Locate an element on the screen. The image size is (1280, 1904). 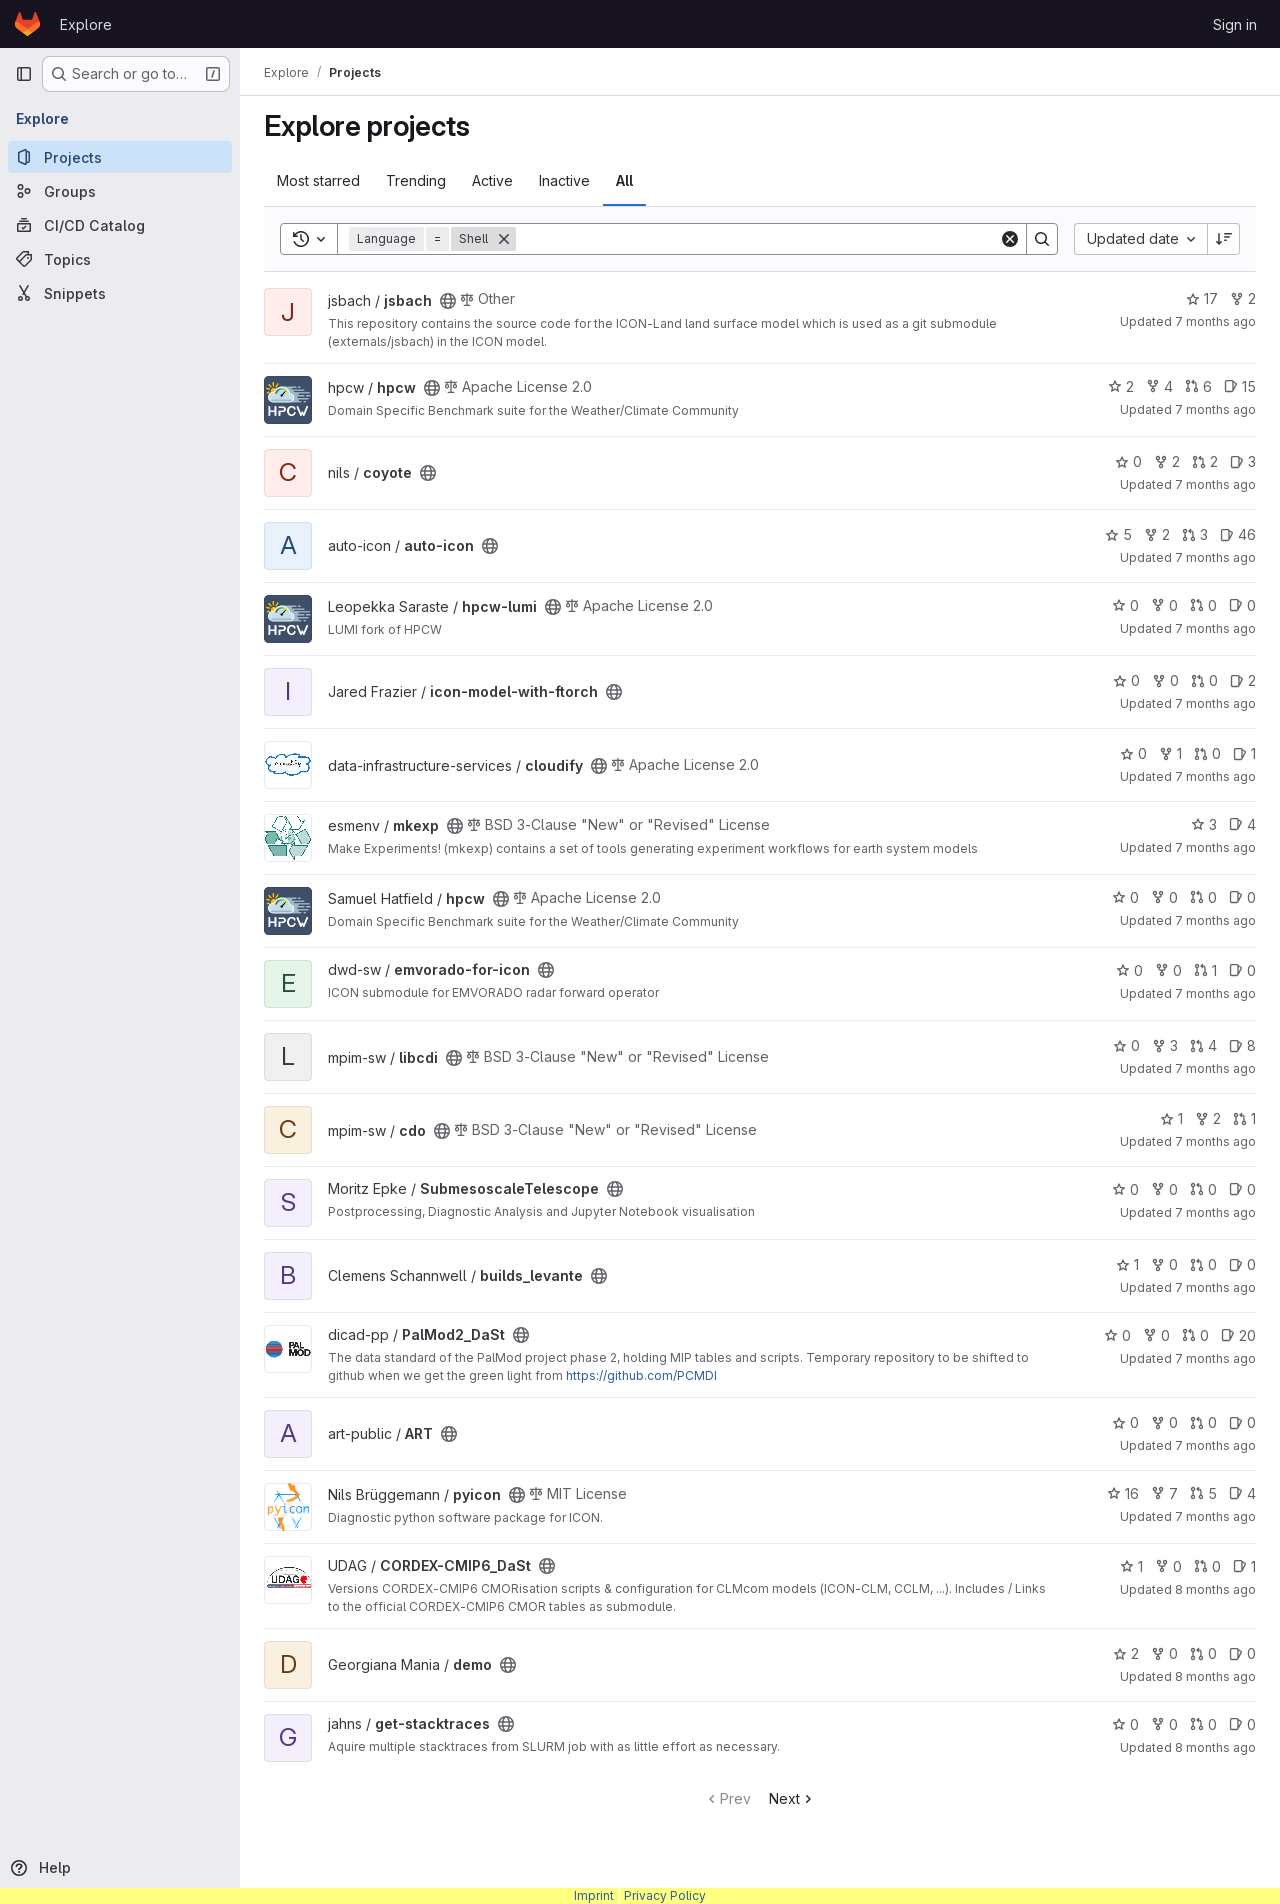
0 [icon-model-with-ftorch has 0 open merge requests] is located at coordinates (1204, 680).